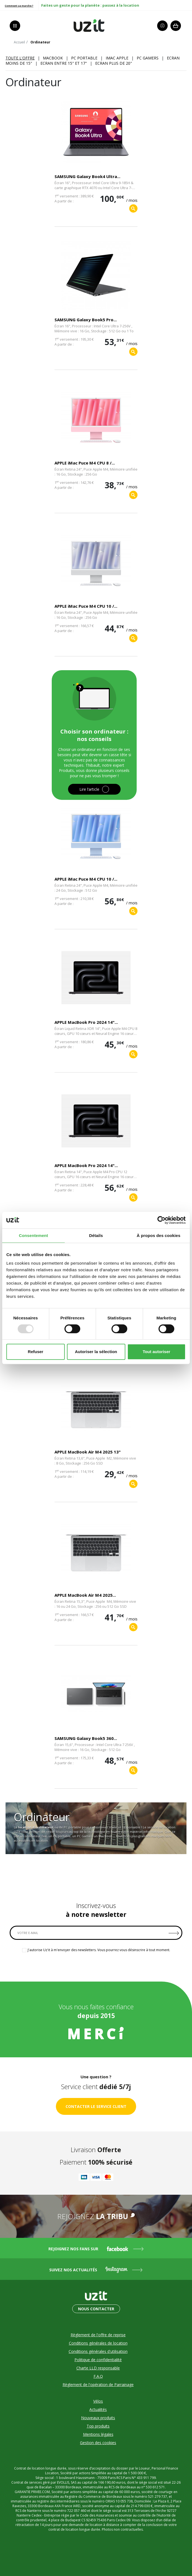  Describe the element at coordinates (85, 463) in the screenshot. I see `APPLE iMac Puce M4 CPU 8 /...` at that location.